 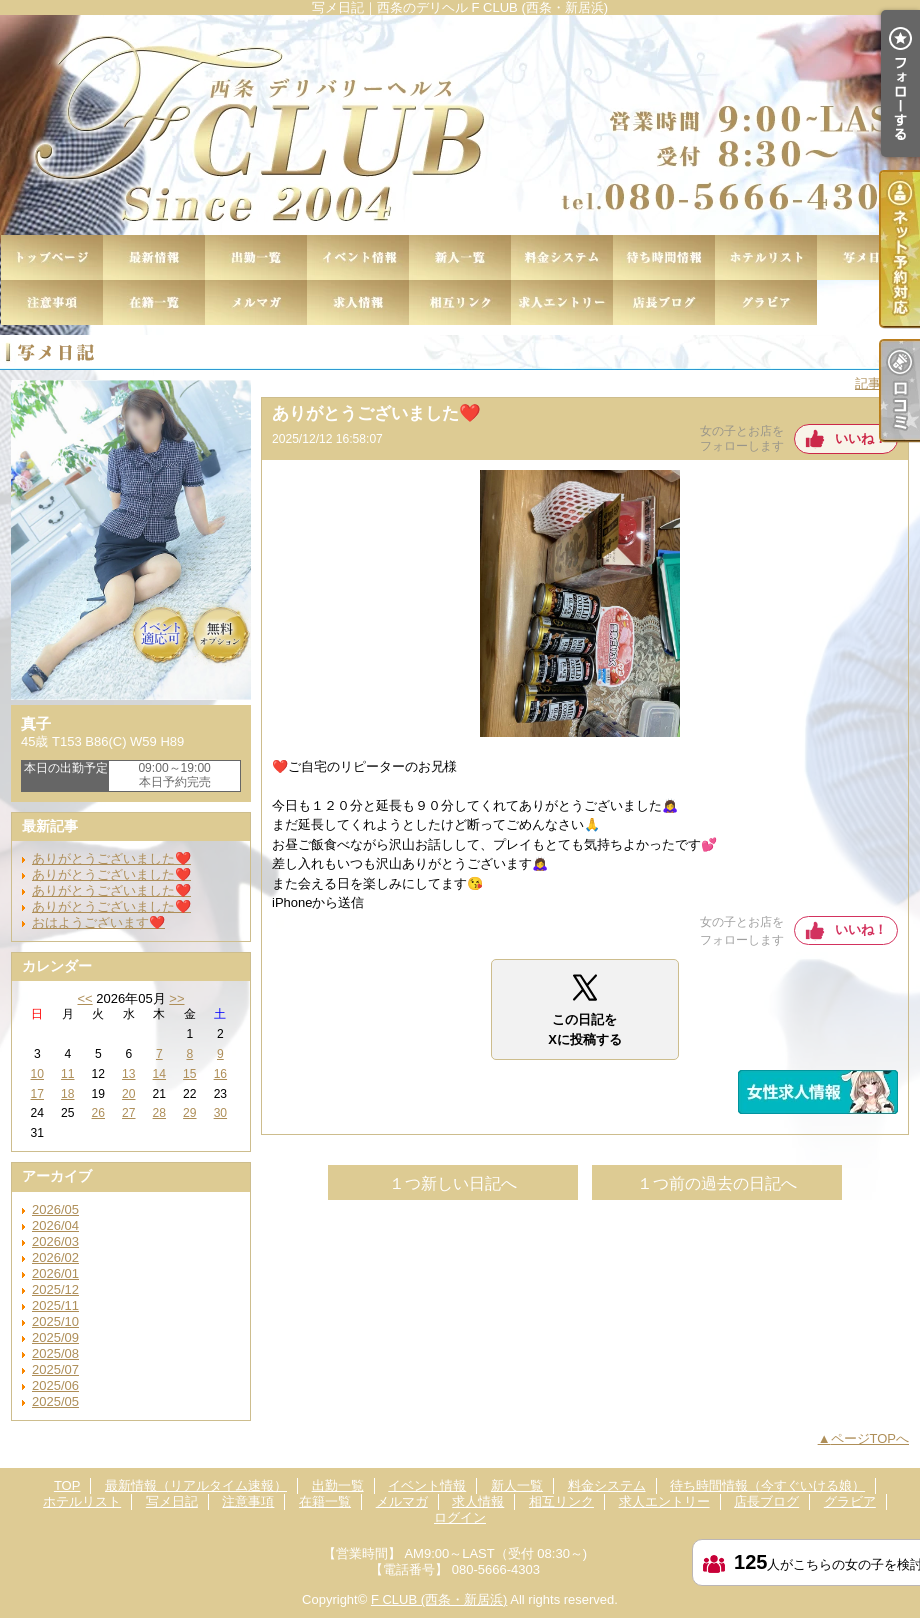 What do you see at coordinates (460, 257) in the screenshot?
I see `新人一覧` at bounding box center [460, 257].